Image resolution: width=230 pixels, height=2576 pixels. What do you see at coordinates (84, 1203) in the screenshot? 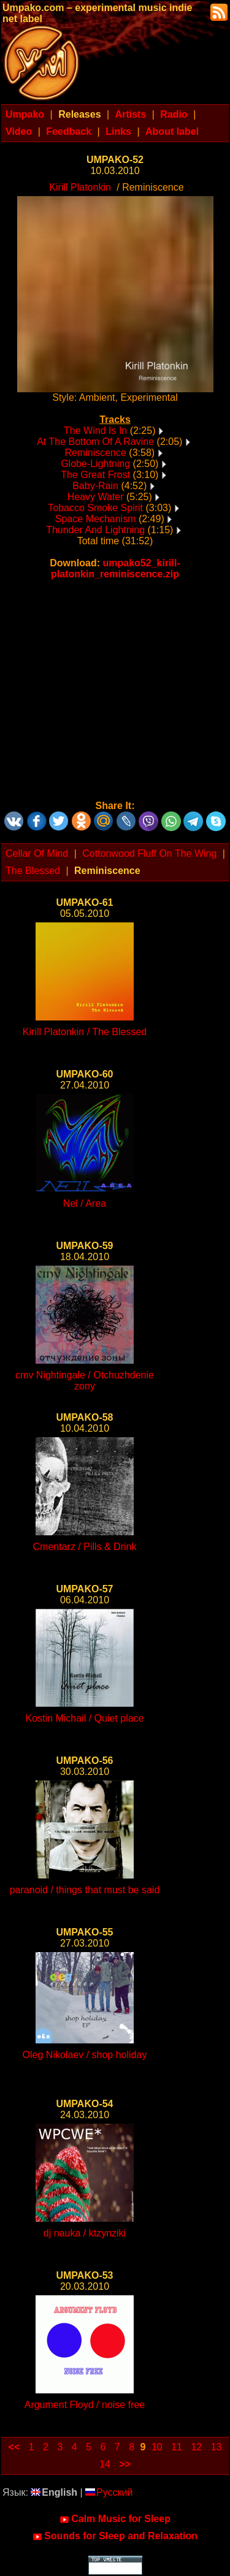
I see `Nel / Area` at bounding box center [84, 1203].